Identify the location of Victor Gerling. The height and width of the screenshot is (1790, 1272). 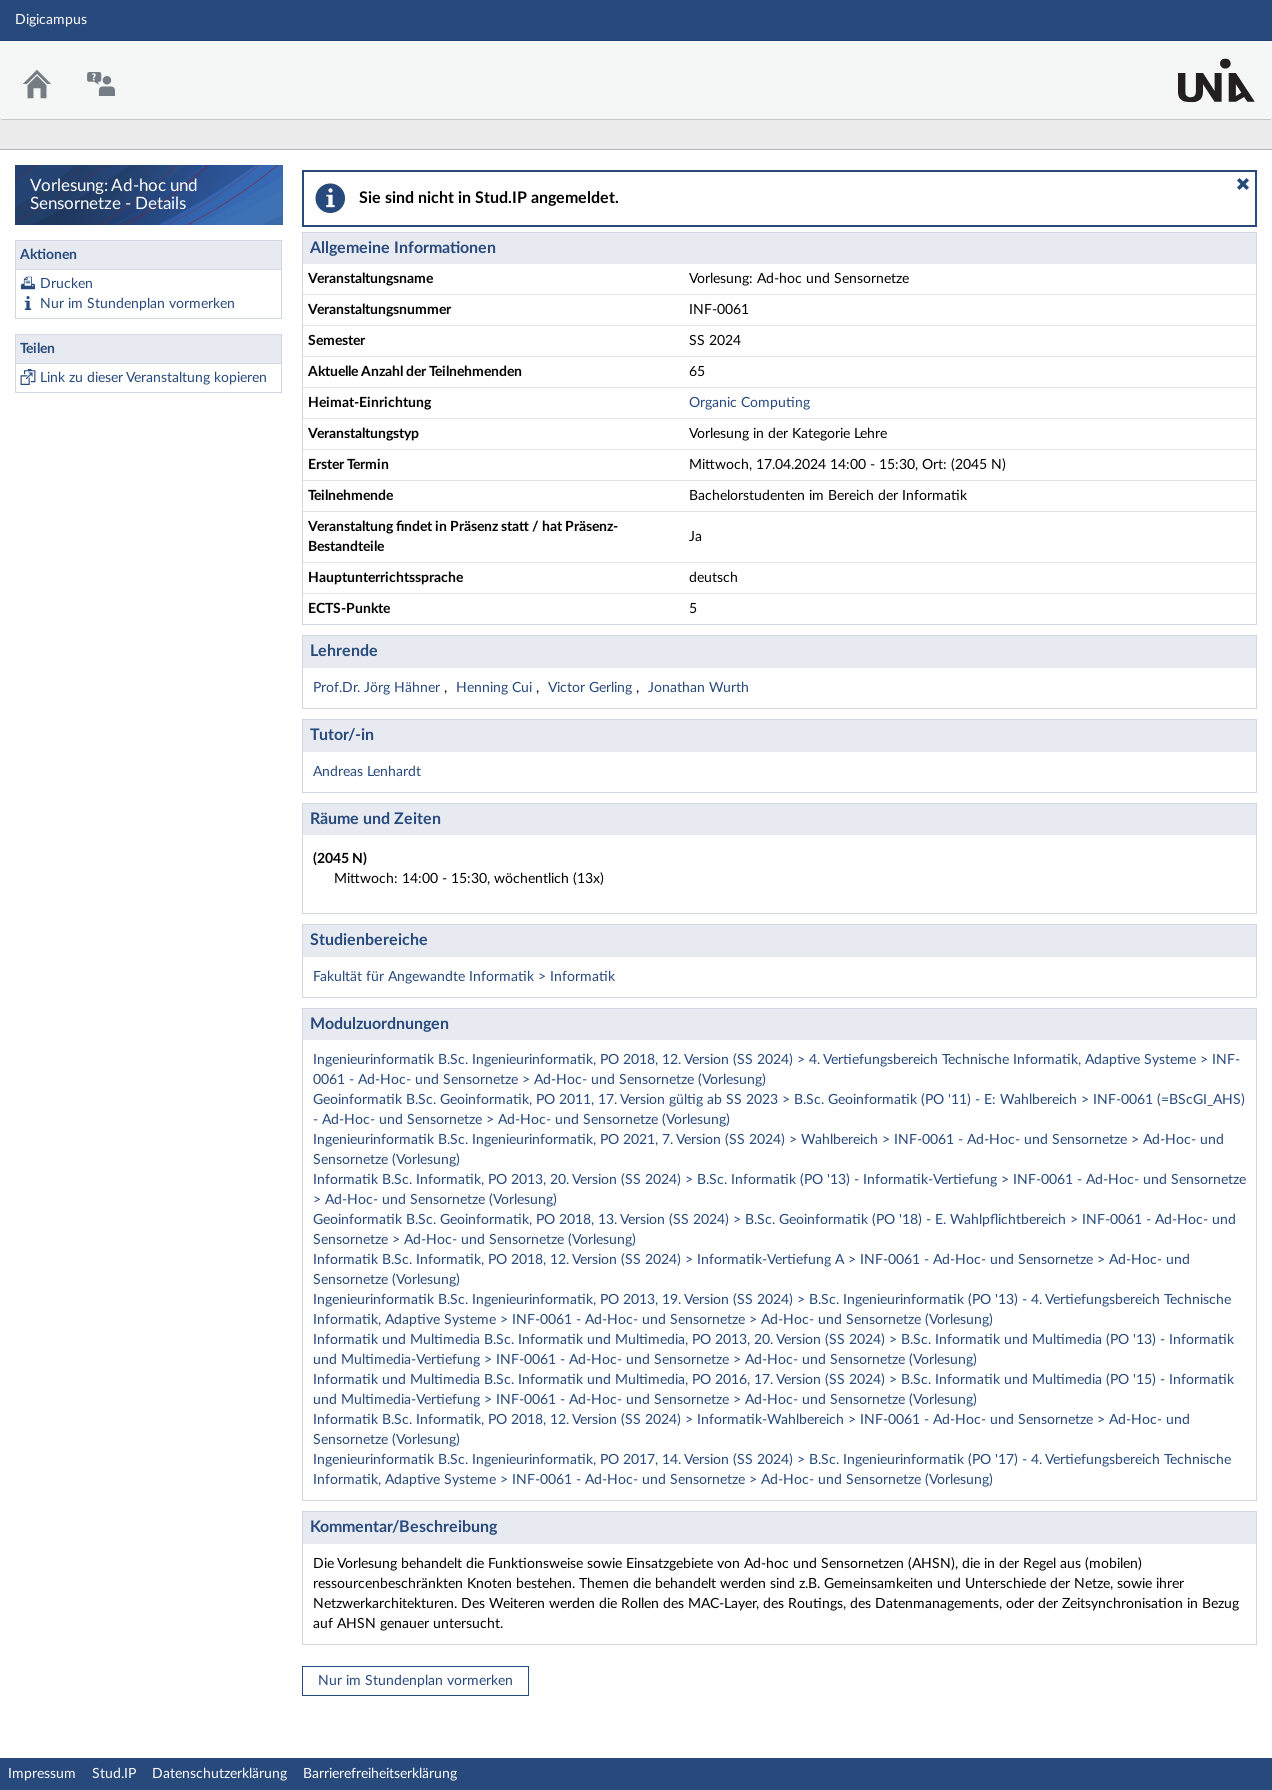
(592, 688).